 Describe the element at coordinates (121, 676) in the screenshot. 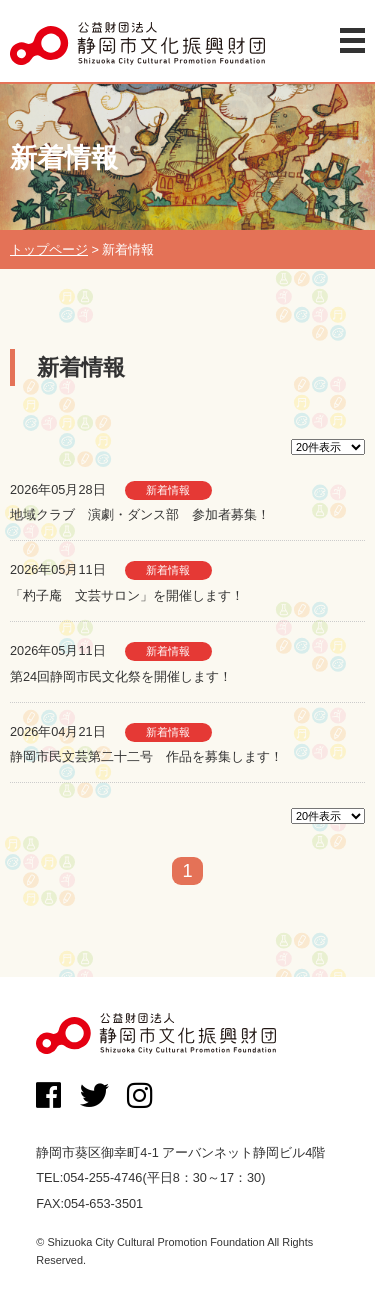

I see `第24回静岡市民文化祭を開催します！` at that location.